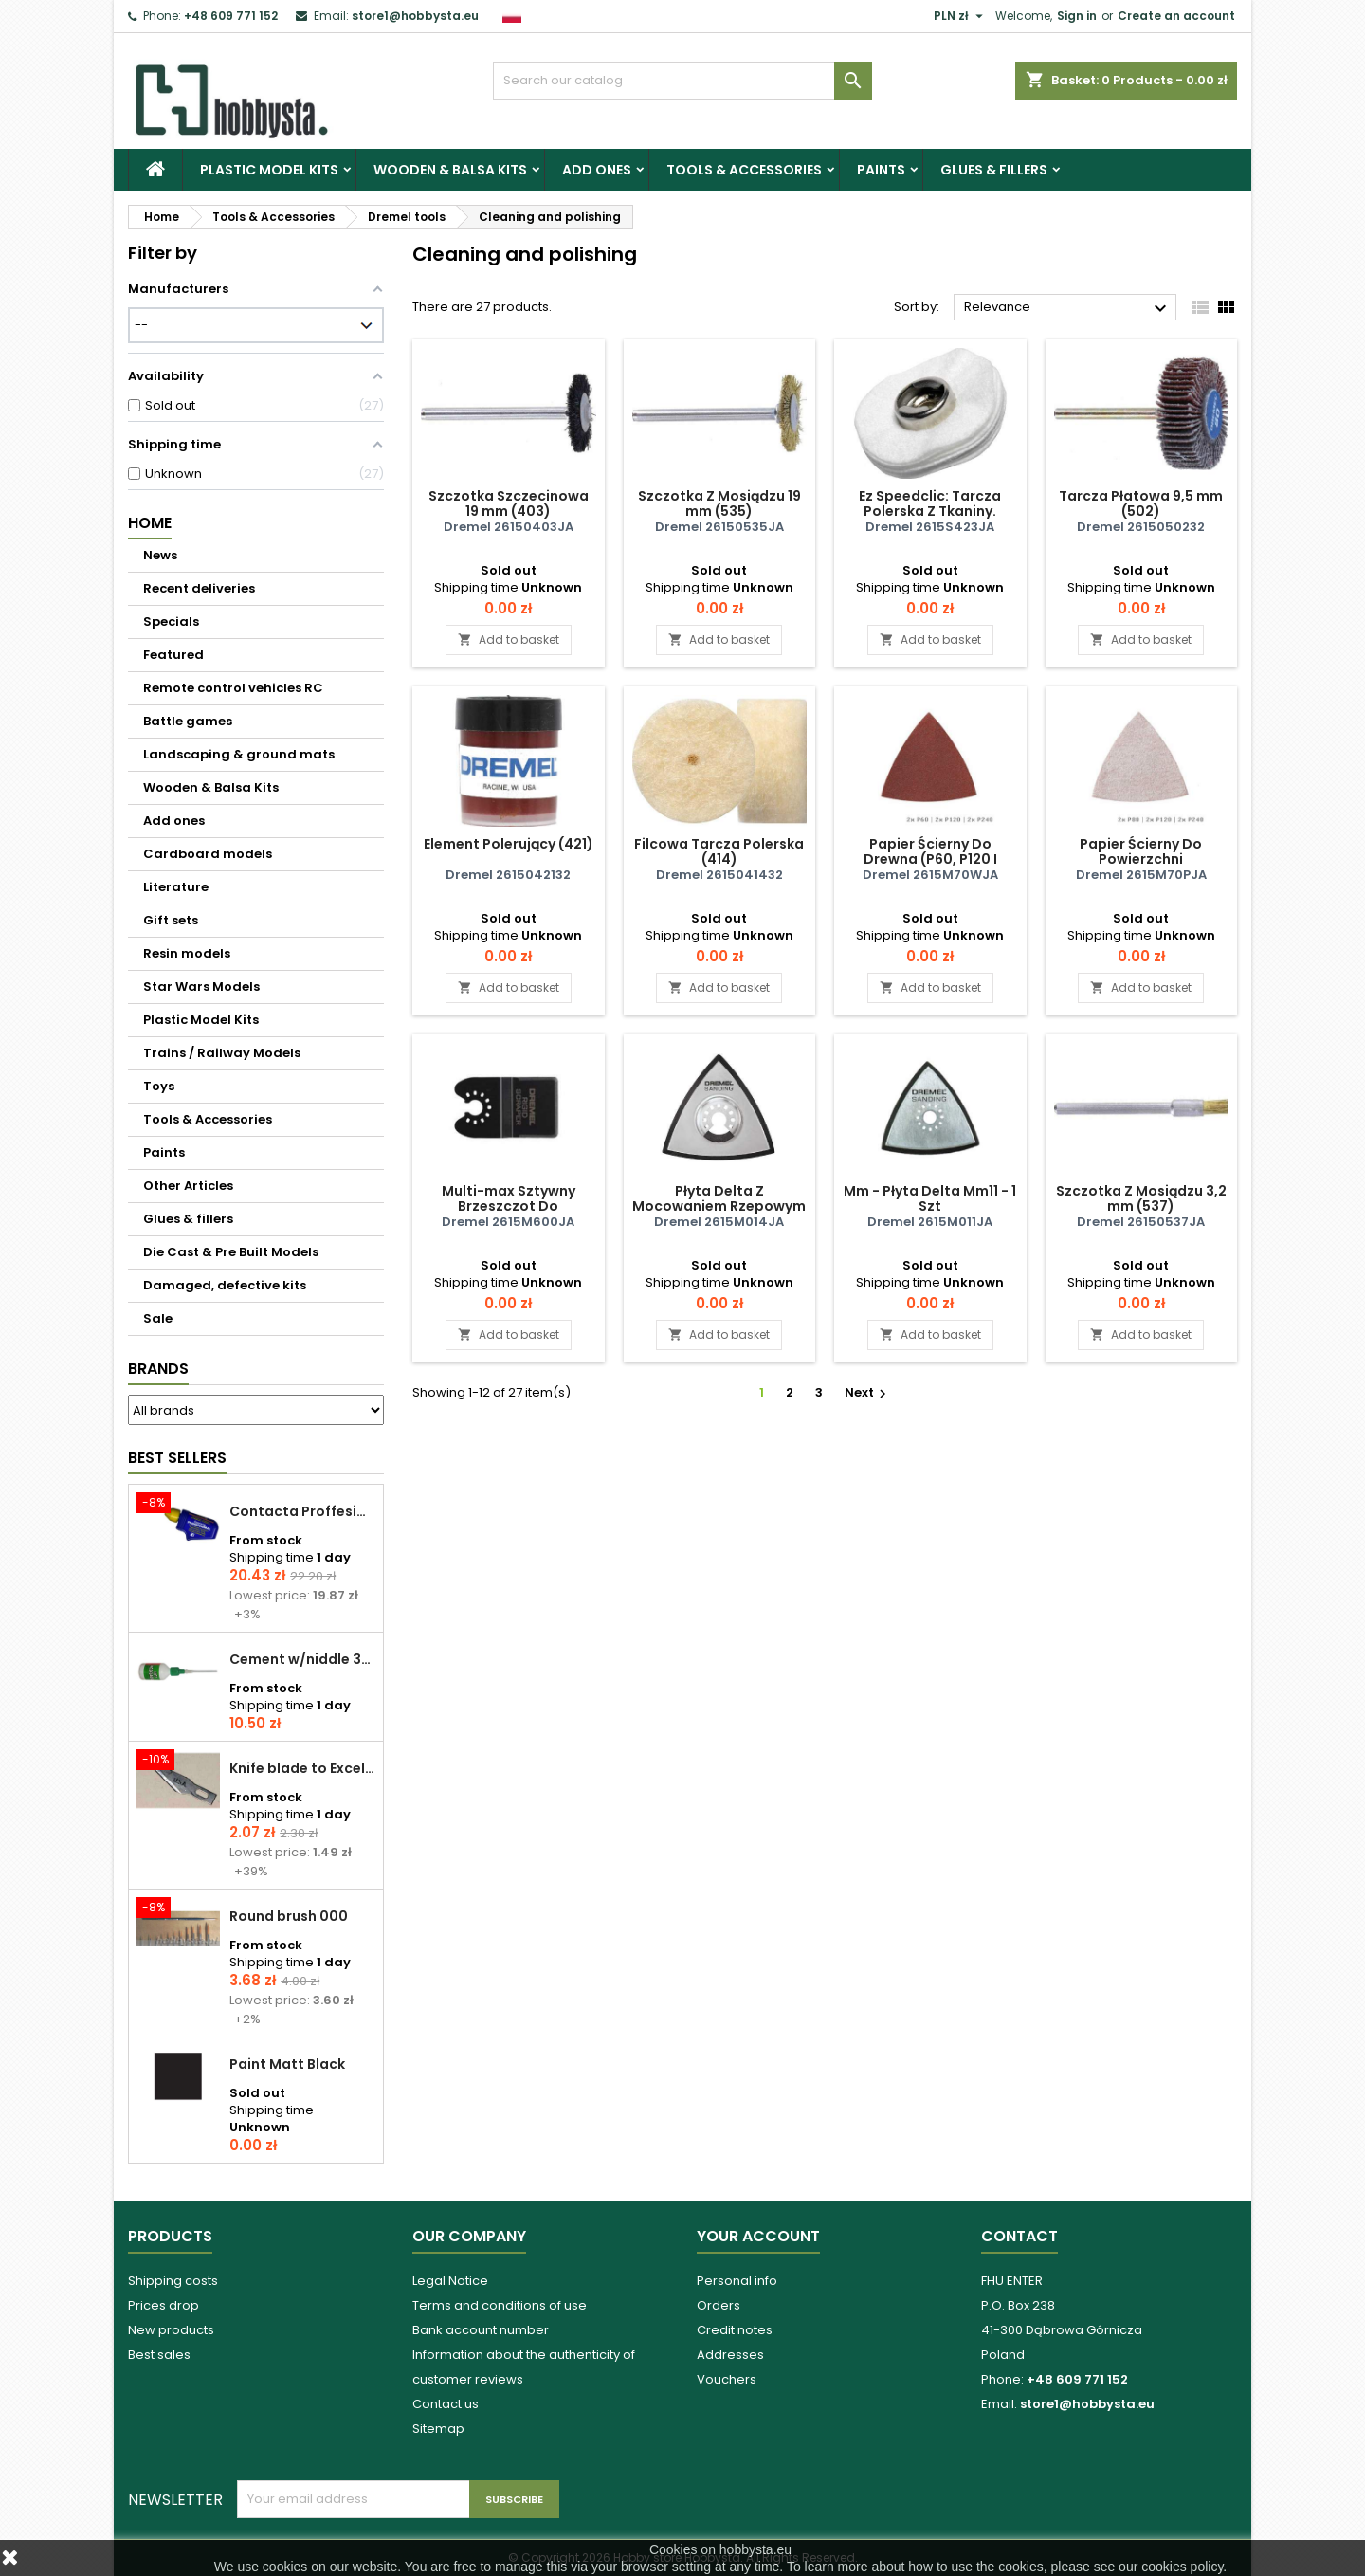  What do you see at coordinates (171, 2330) in the screenshot?
I see `New products` at bounding box center [171, 2330].